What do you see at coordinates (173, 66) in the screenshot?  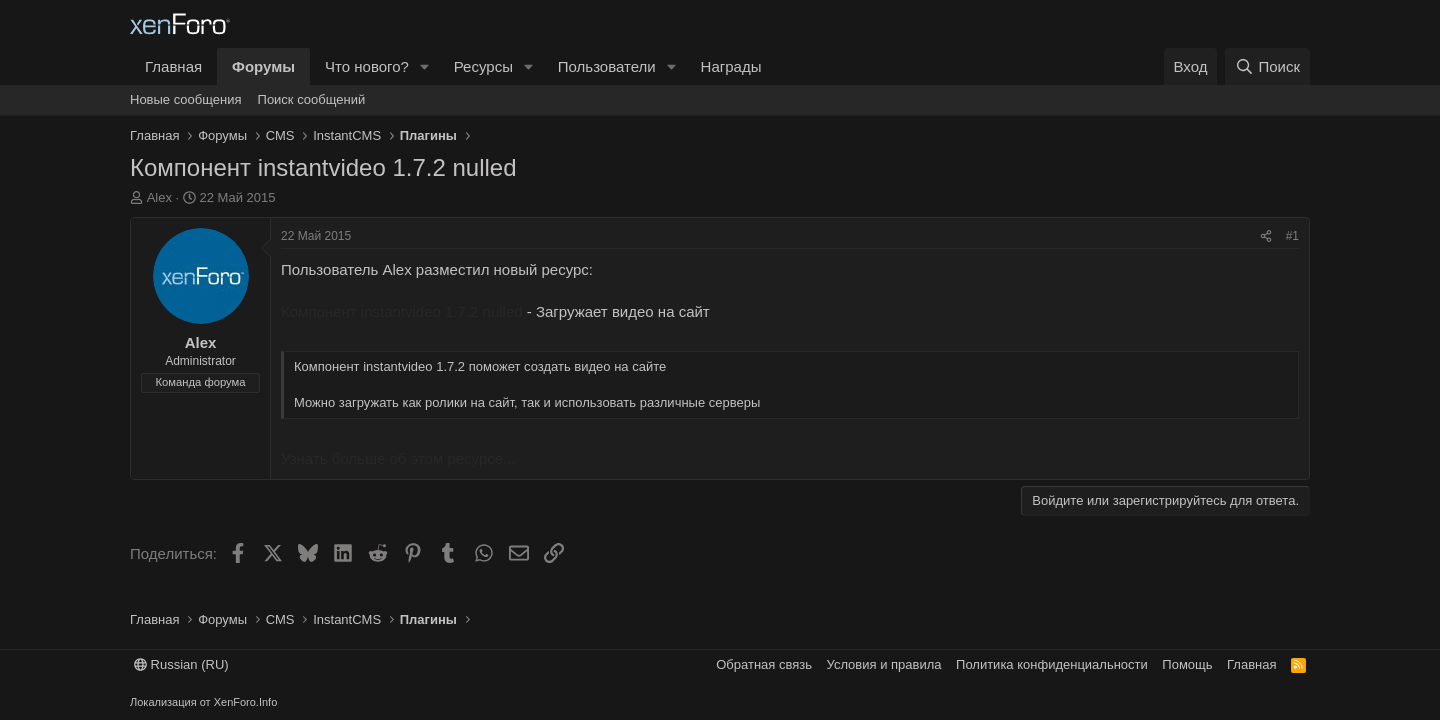 I see `Главная` at bounding box center [173, 66].